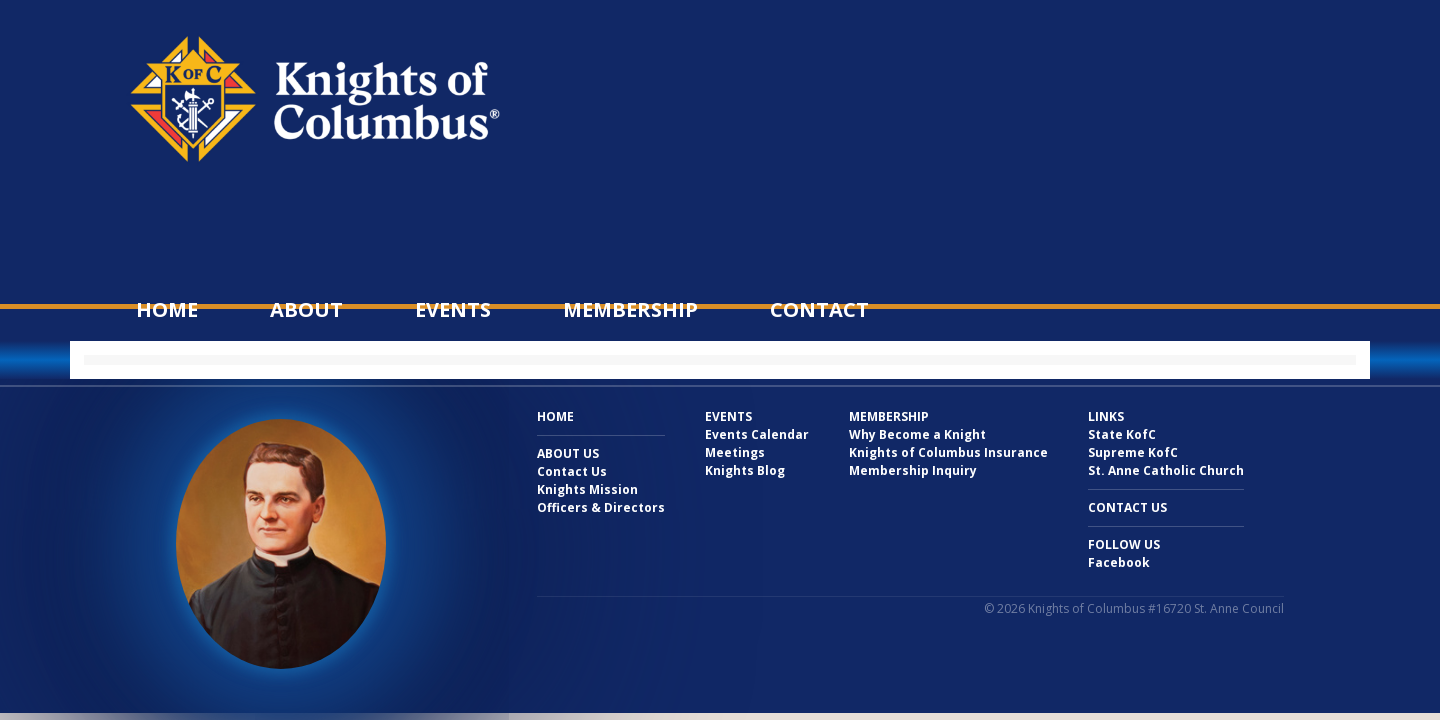 This screenshot has height=720, width=1440. What do you see at coordinates (572, 471) in the screenshot?
I see `Contact Us` at bounding box center [572, 471].